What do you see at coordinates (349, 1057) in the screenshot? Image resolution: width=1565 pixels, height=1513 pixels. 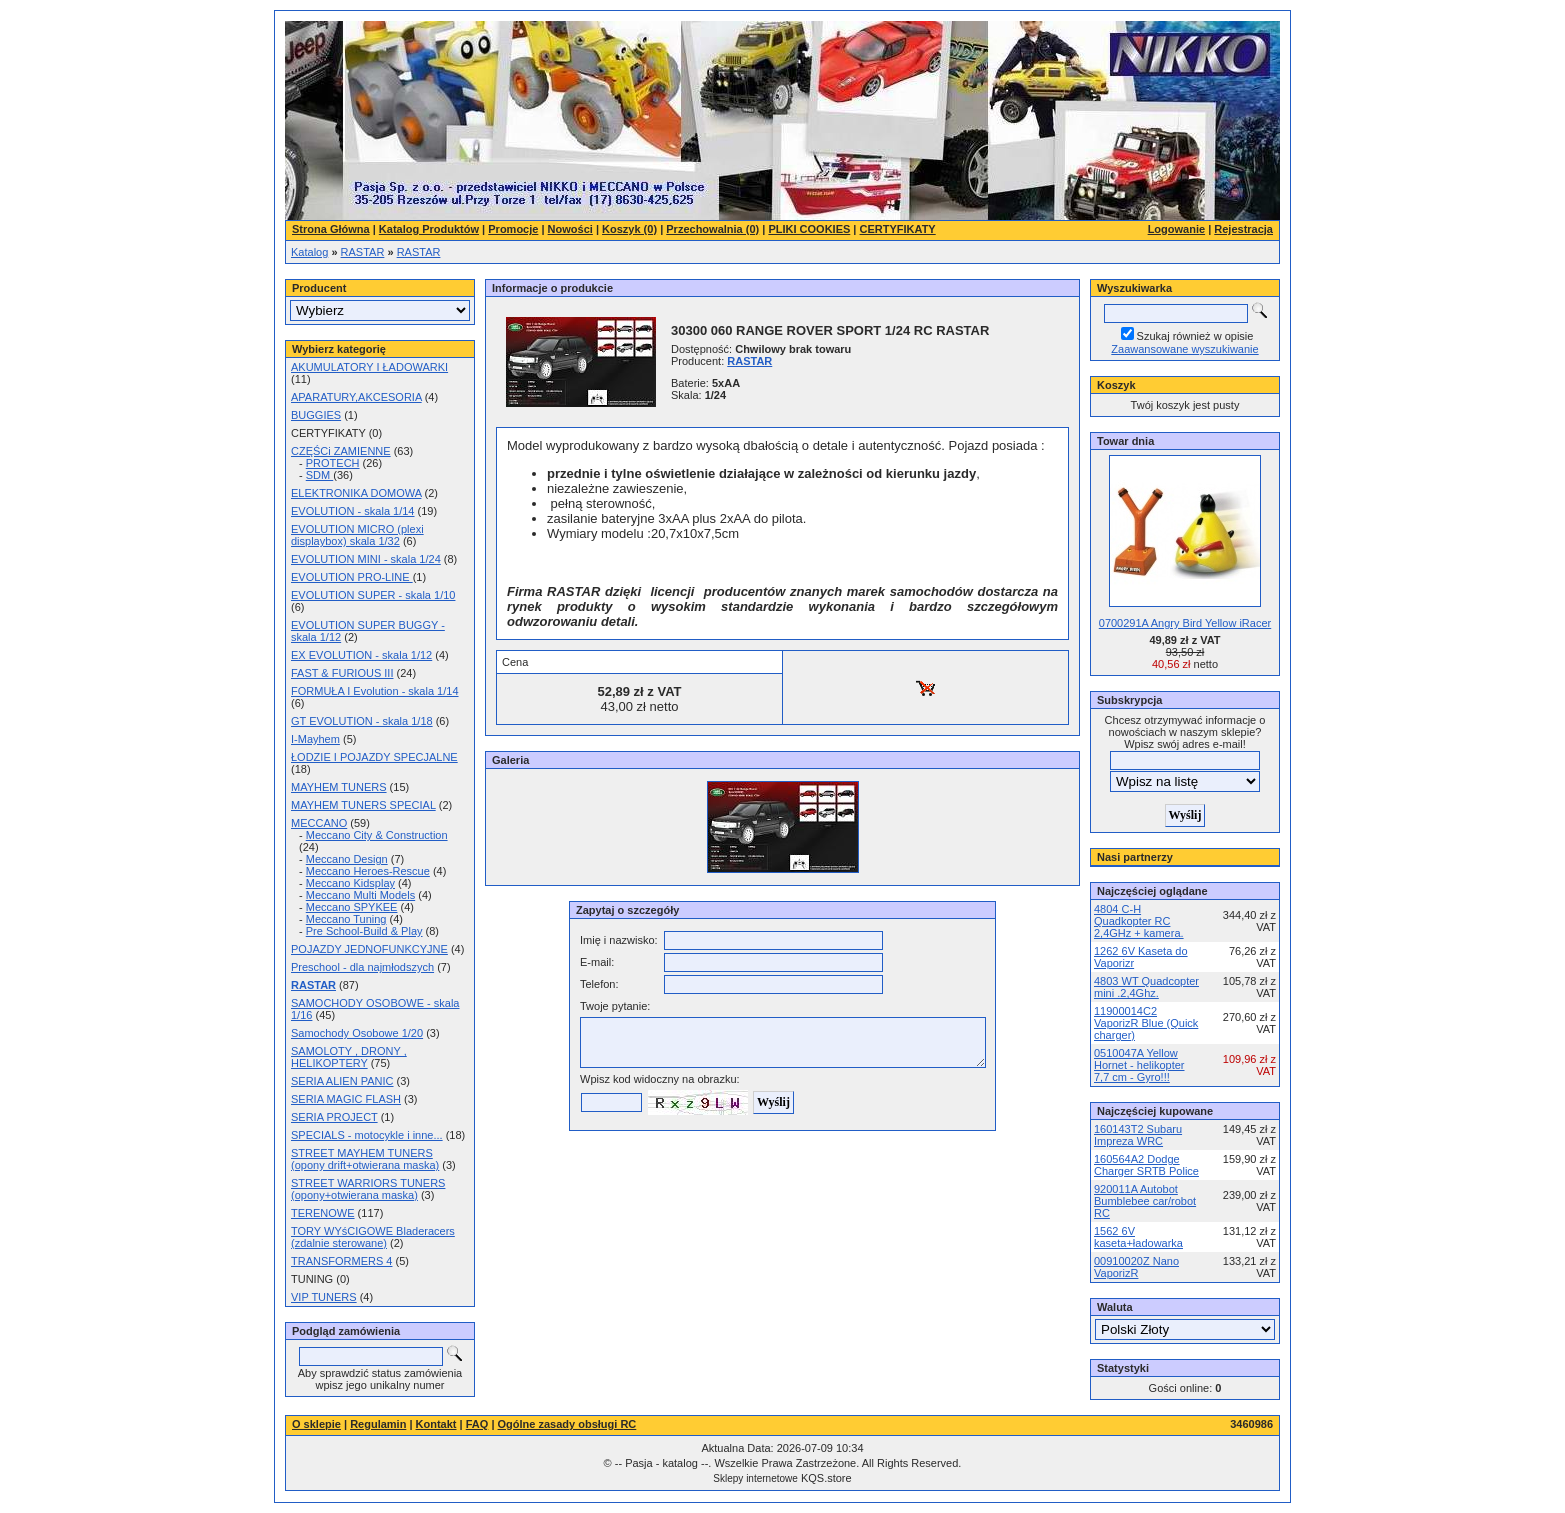 I see `SAMOLOTY , DRONY , HELIKOPTERY` at bounding box center [349, 1057].